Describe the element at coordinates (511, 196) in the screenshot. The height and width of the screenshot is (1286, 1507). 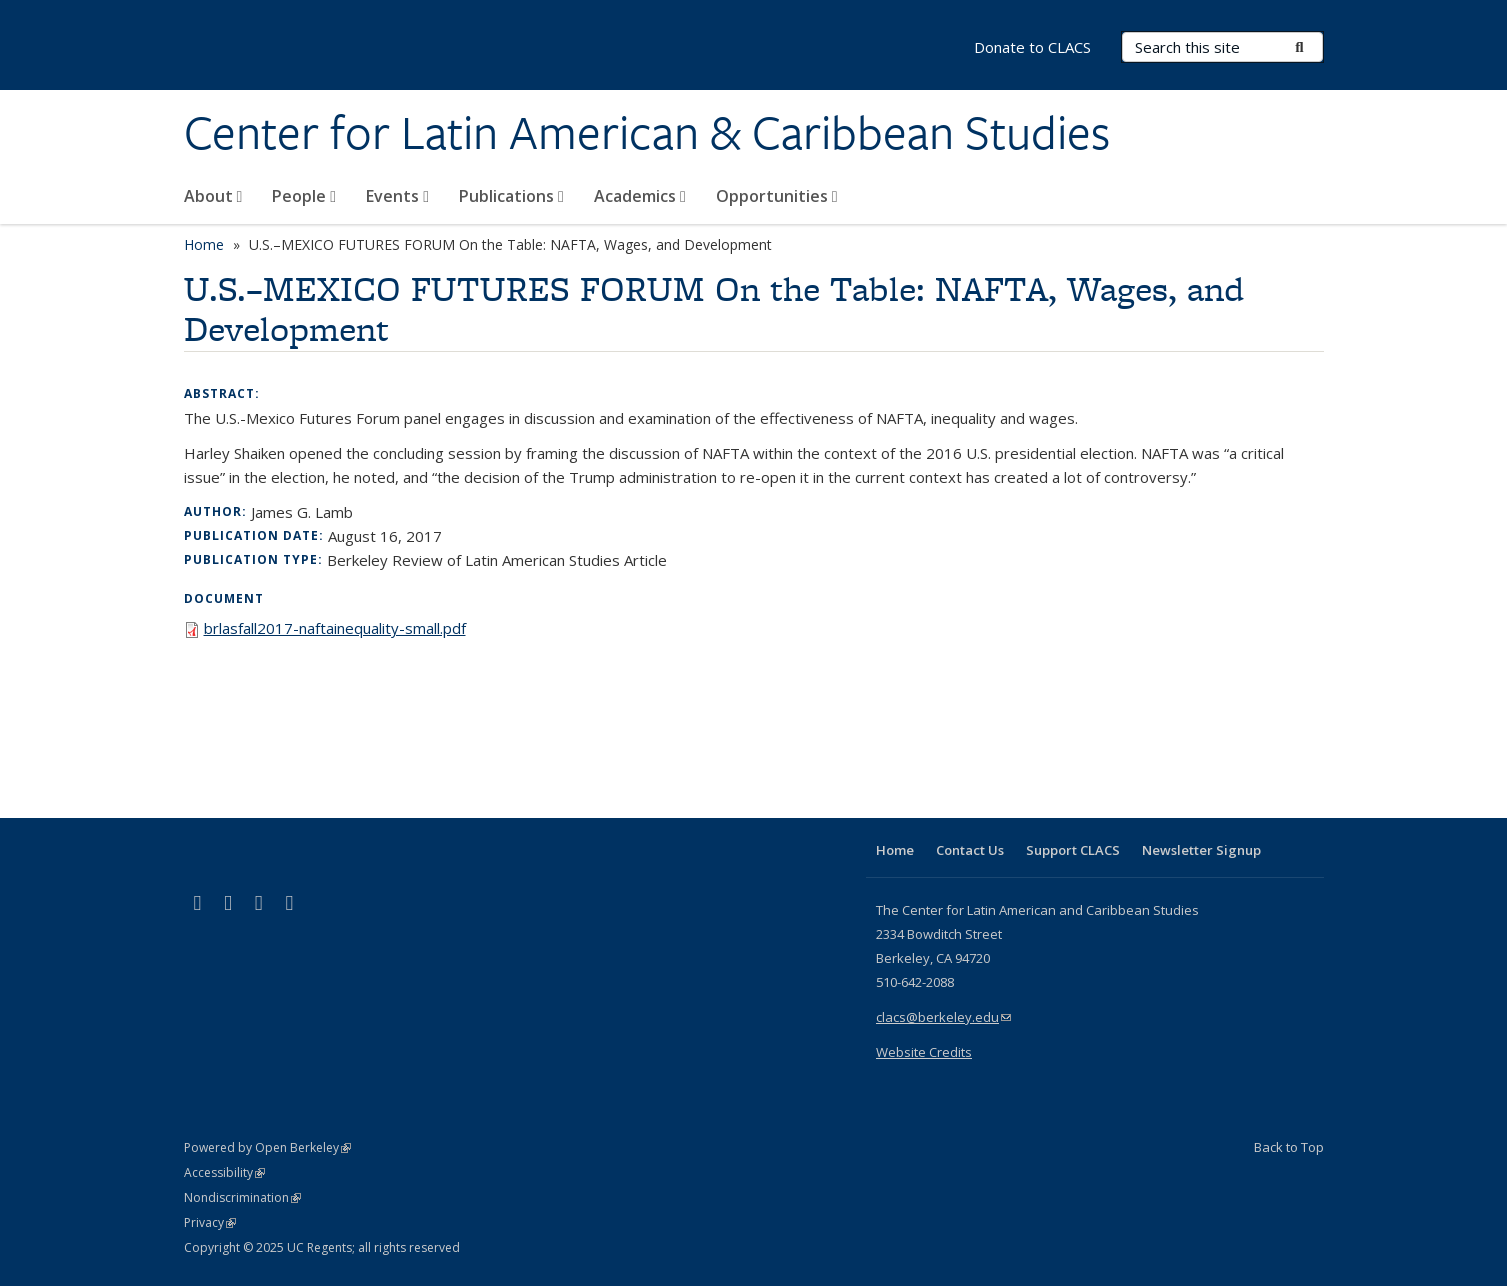
I see `Publications` at that location.